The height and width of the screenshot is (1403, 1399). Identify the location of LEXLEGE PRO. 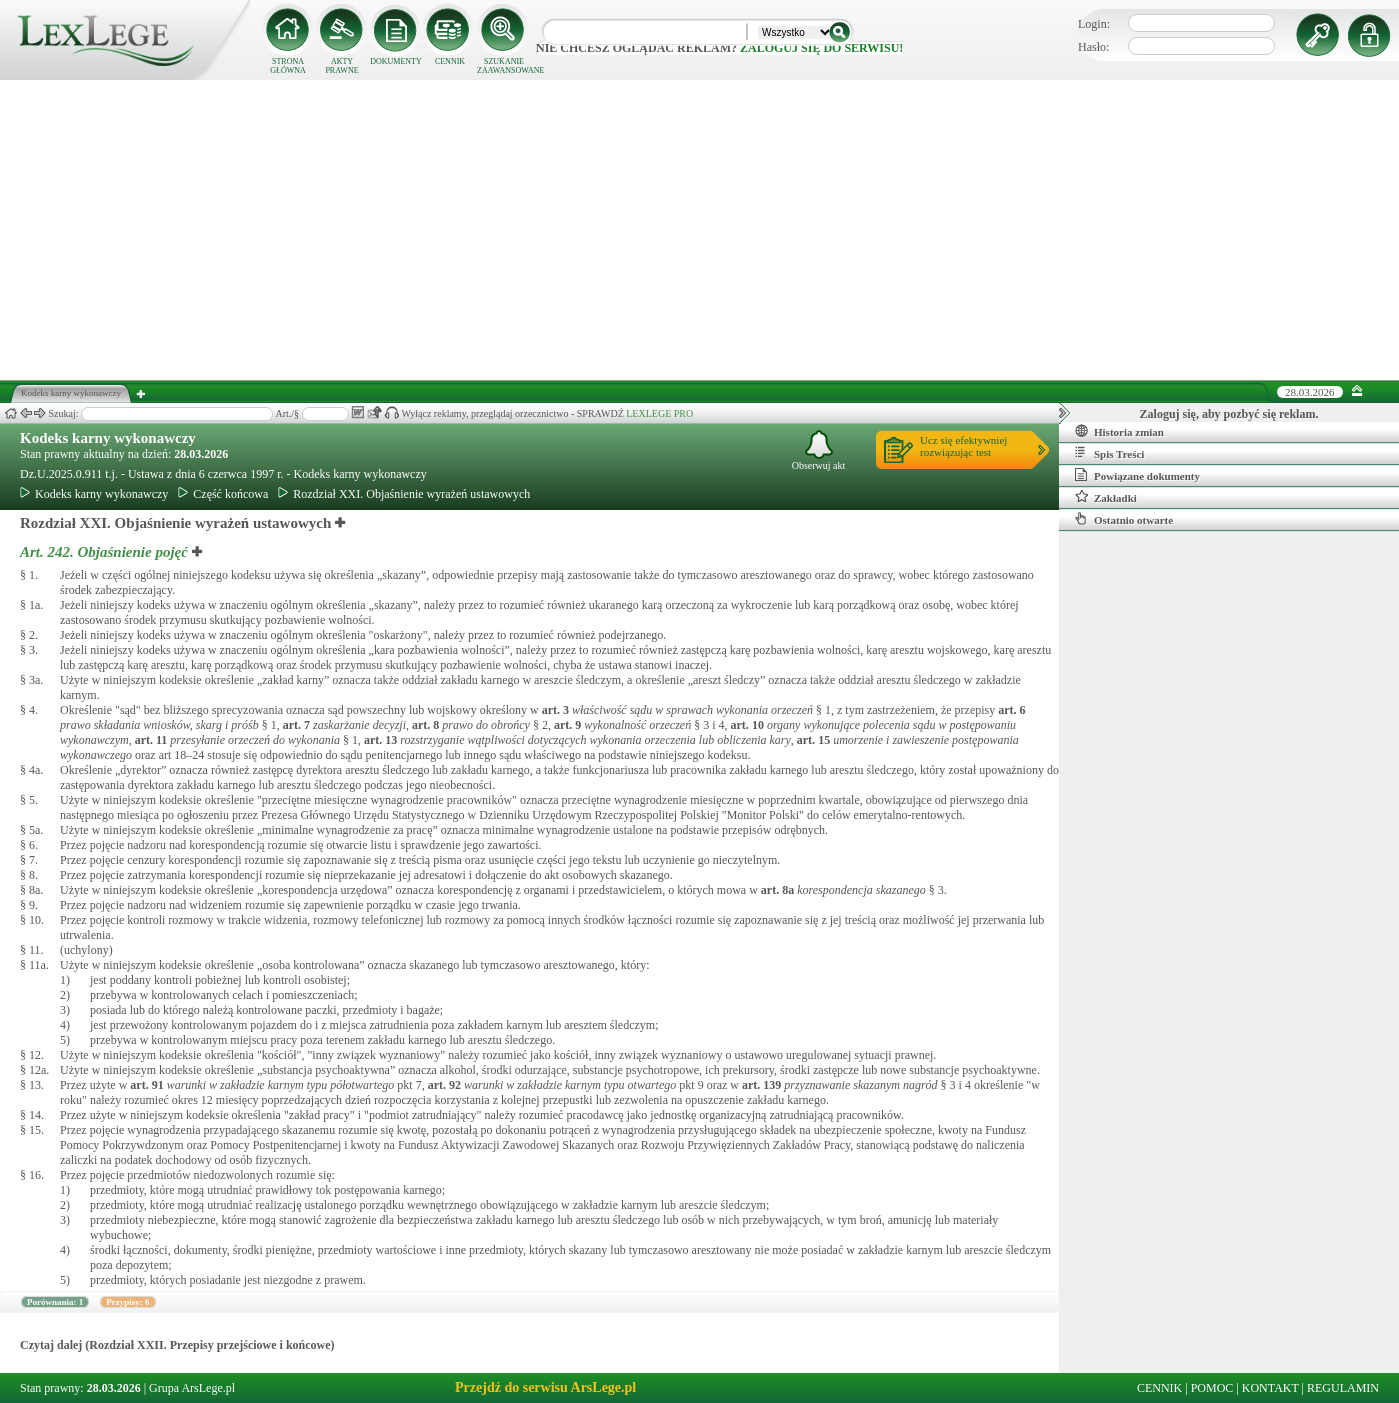
(659, 413).